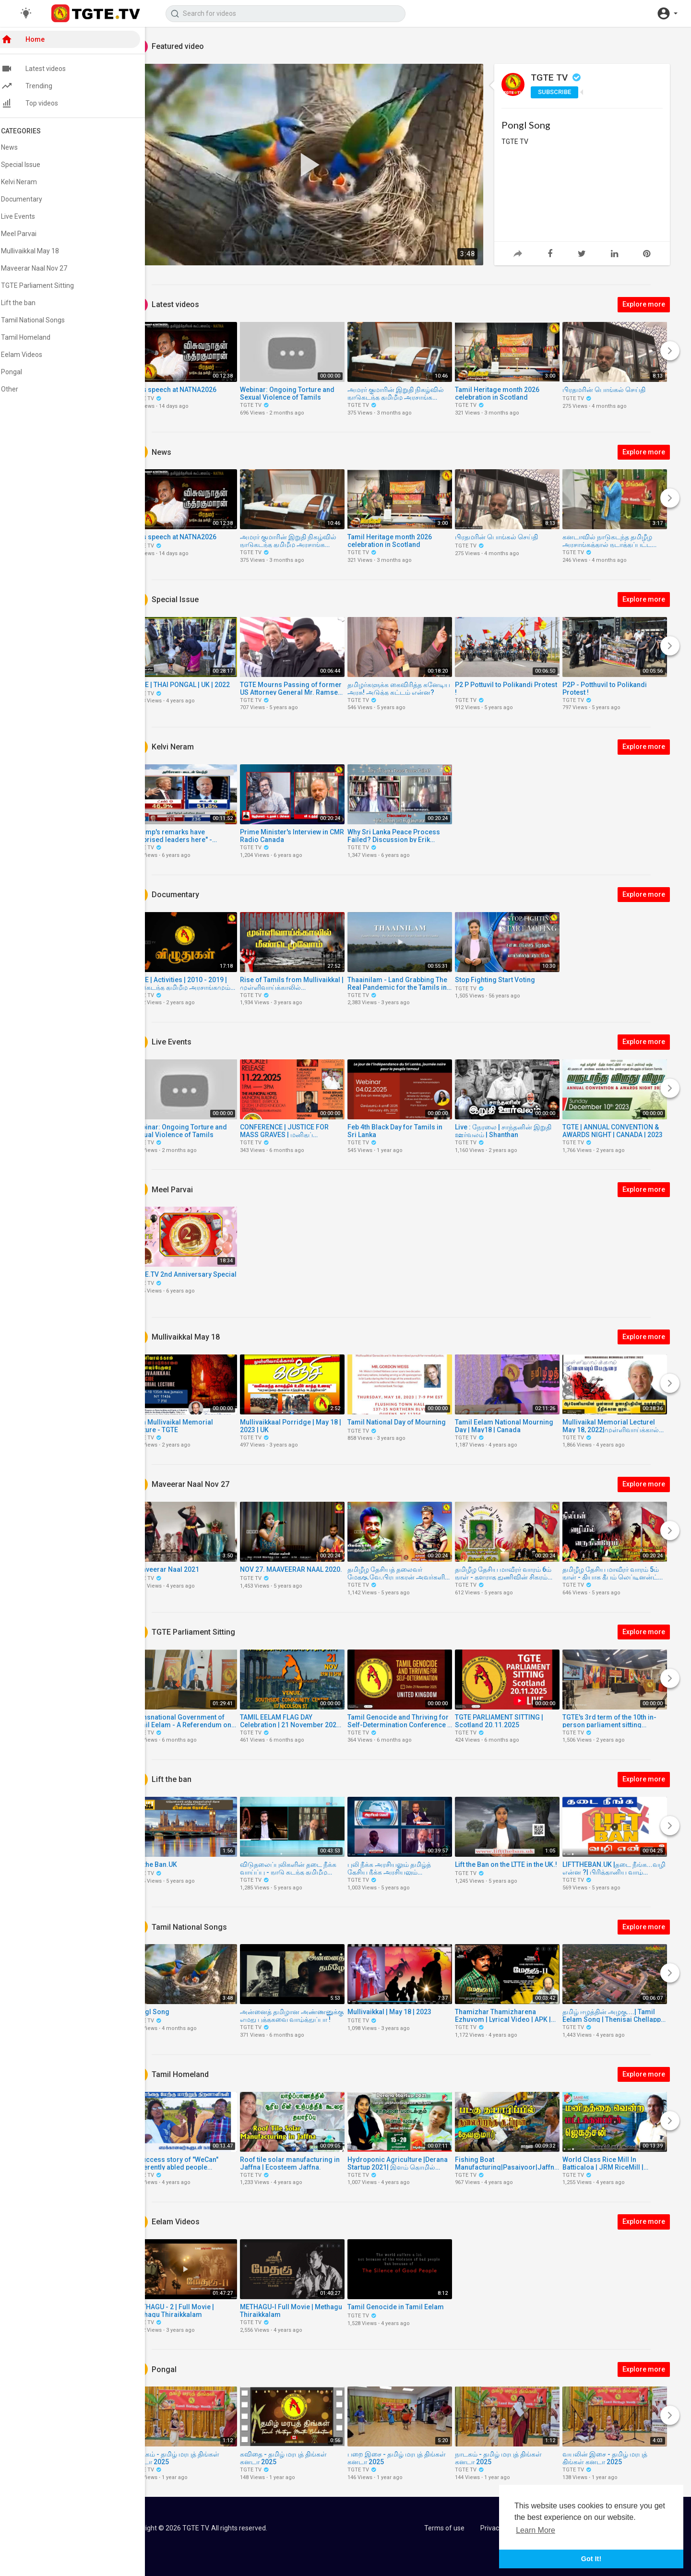  I want to click on Top videos, so click(40, 105).